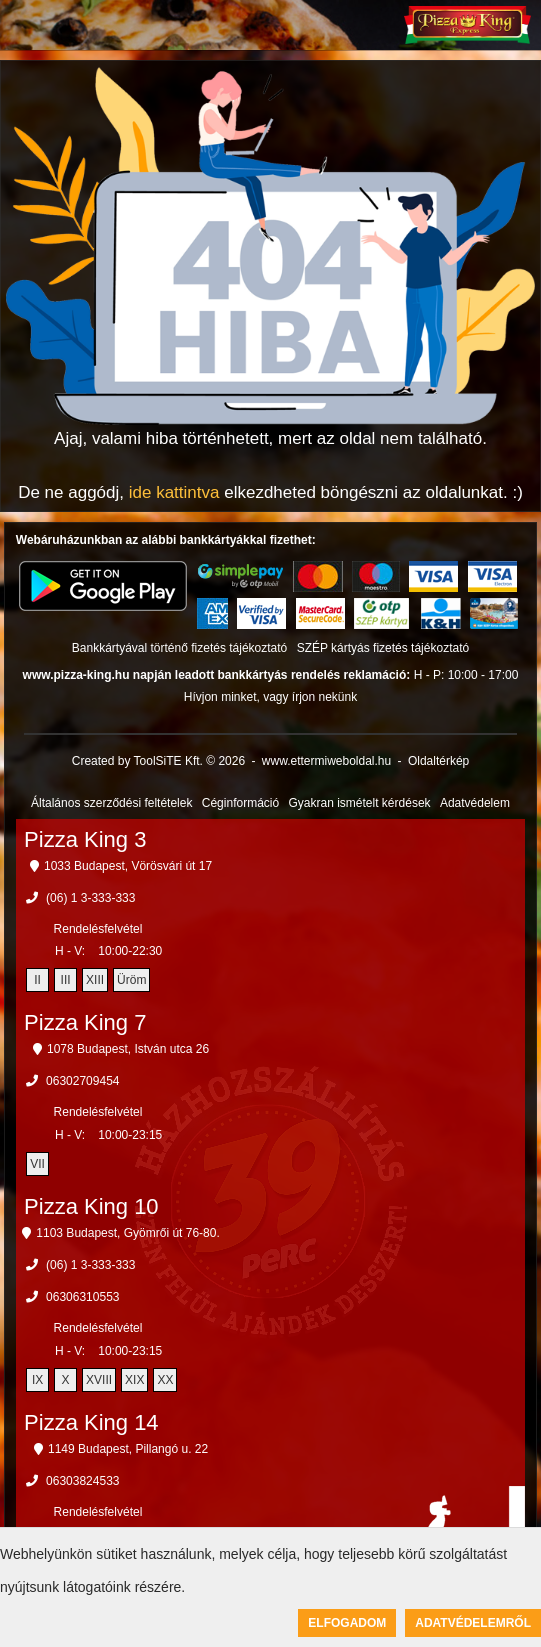 The image size is (541, 1647). Describe the element at coordinates (91, 1206) in the screenshot. I see `Pizza King 10` at that location.